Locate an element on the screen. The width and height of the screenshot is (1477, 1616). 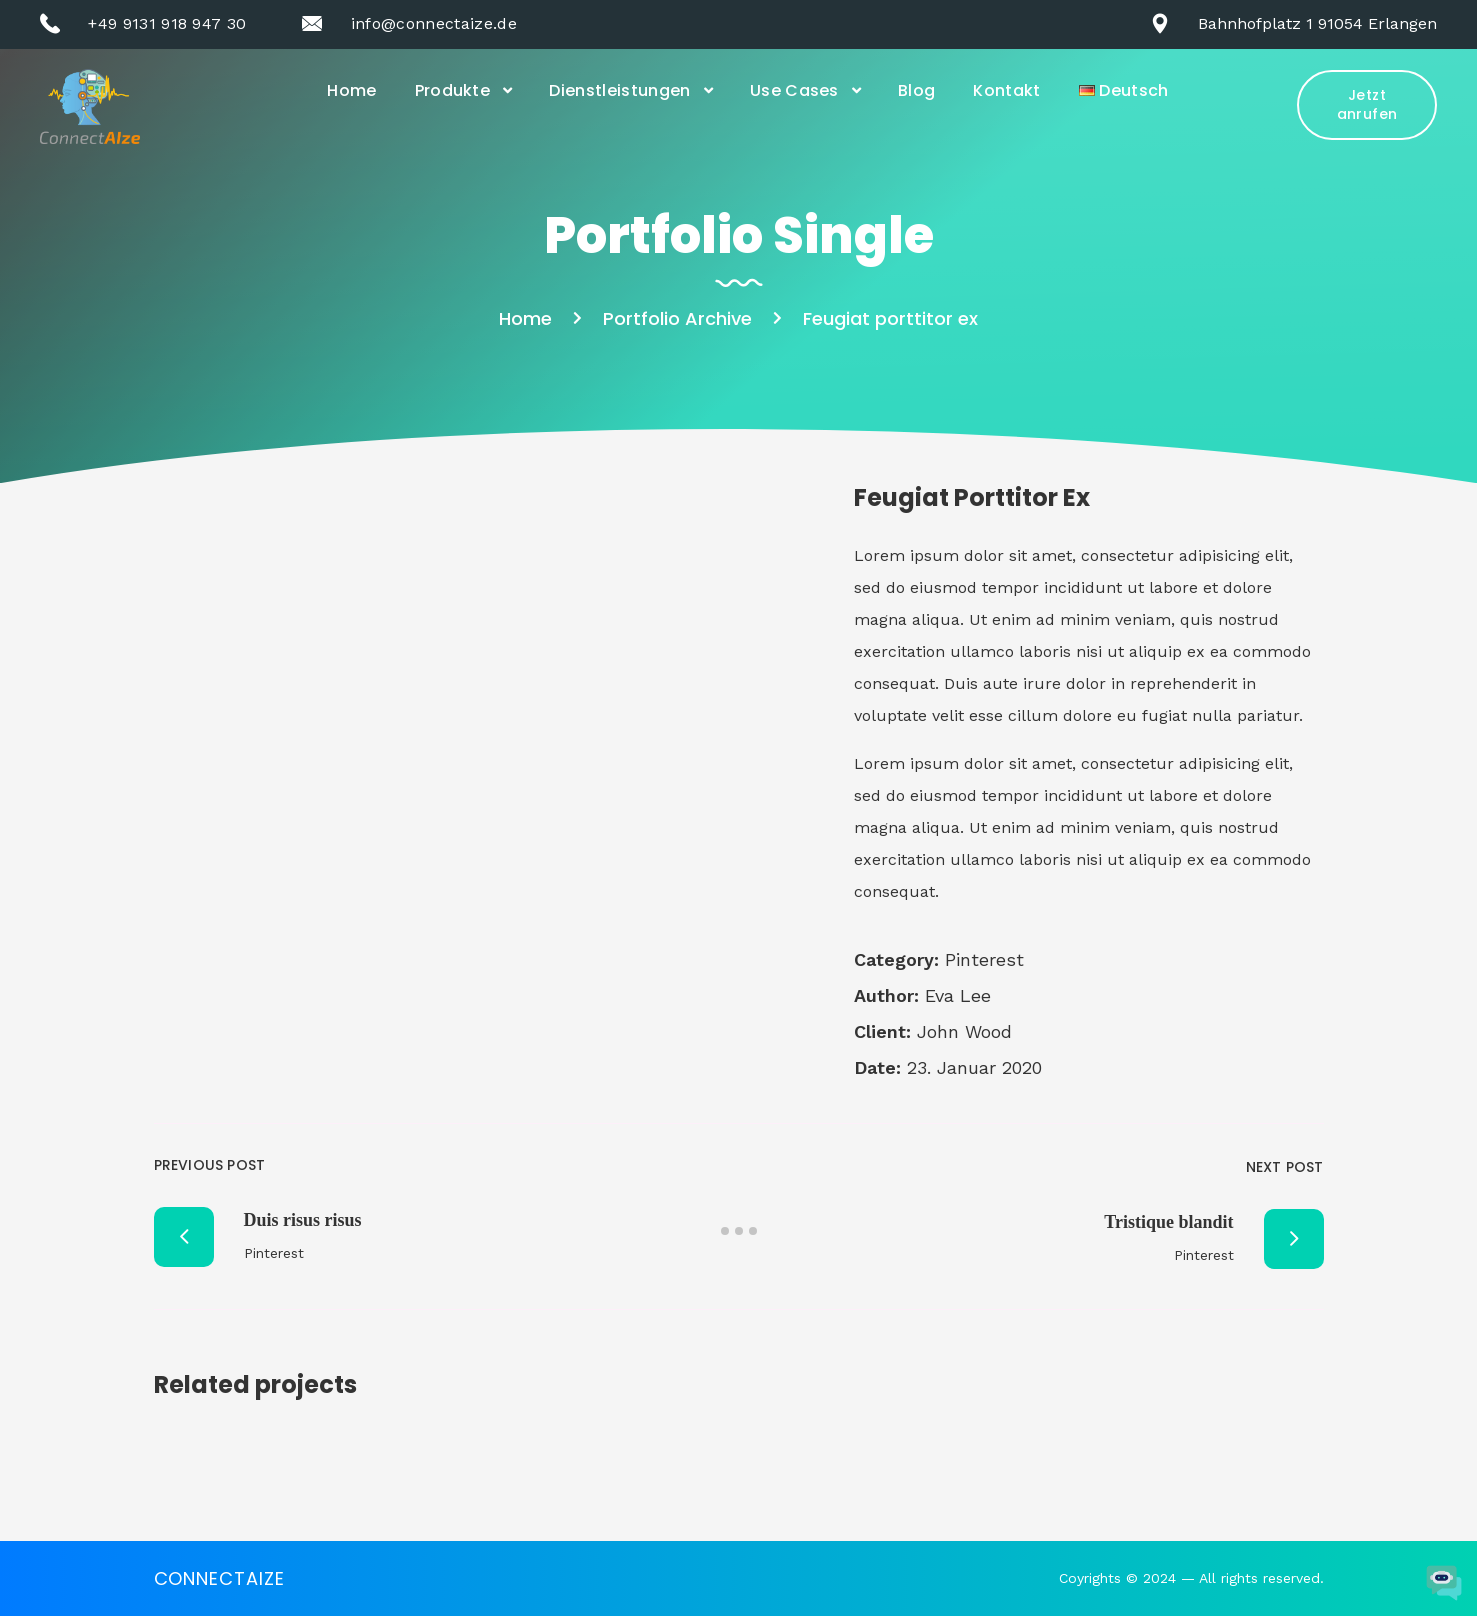
Next Post is located at coordinates (1285, 1167).